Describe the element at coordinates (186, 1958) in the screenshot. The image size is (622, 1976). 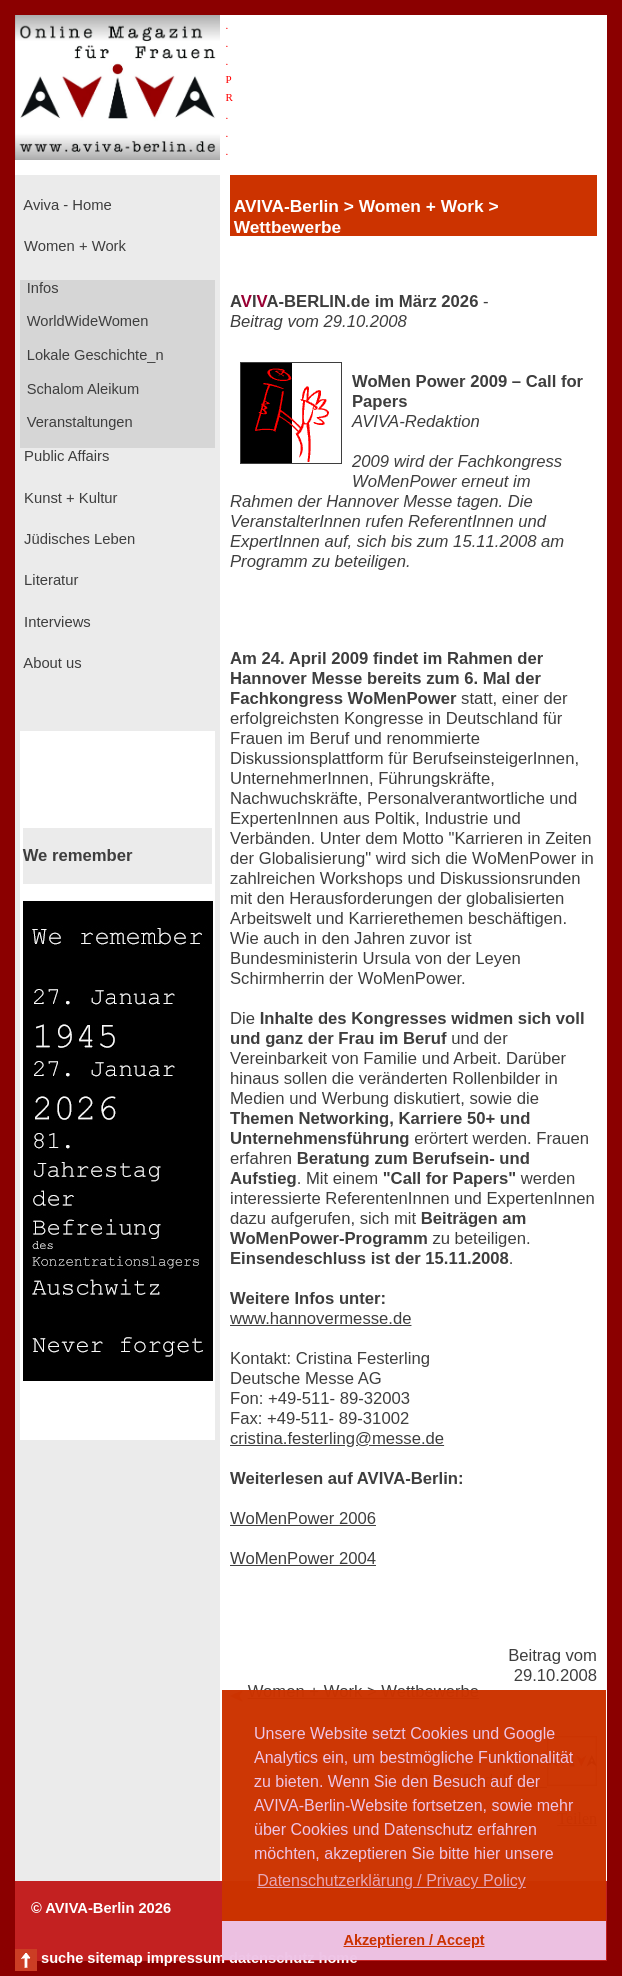
I see `impressum` at that location.